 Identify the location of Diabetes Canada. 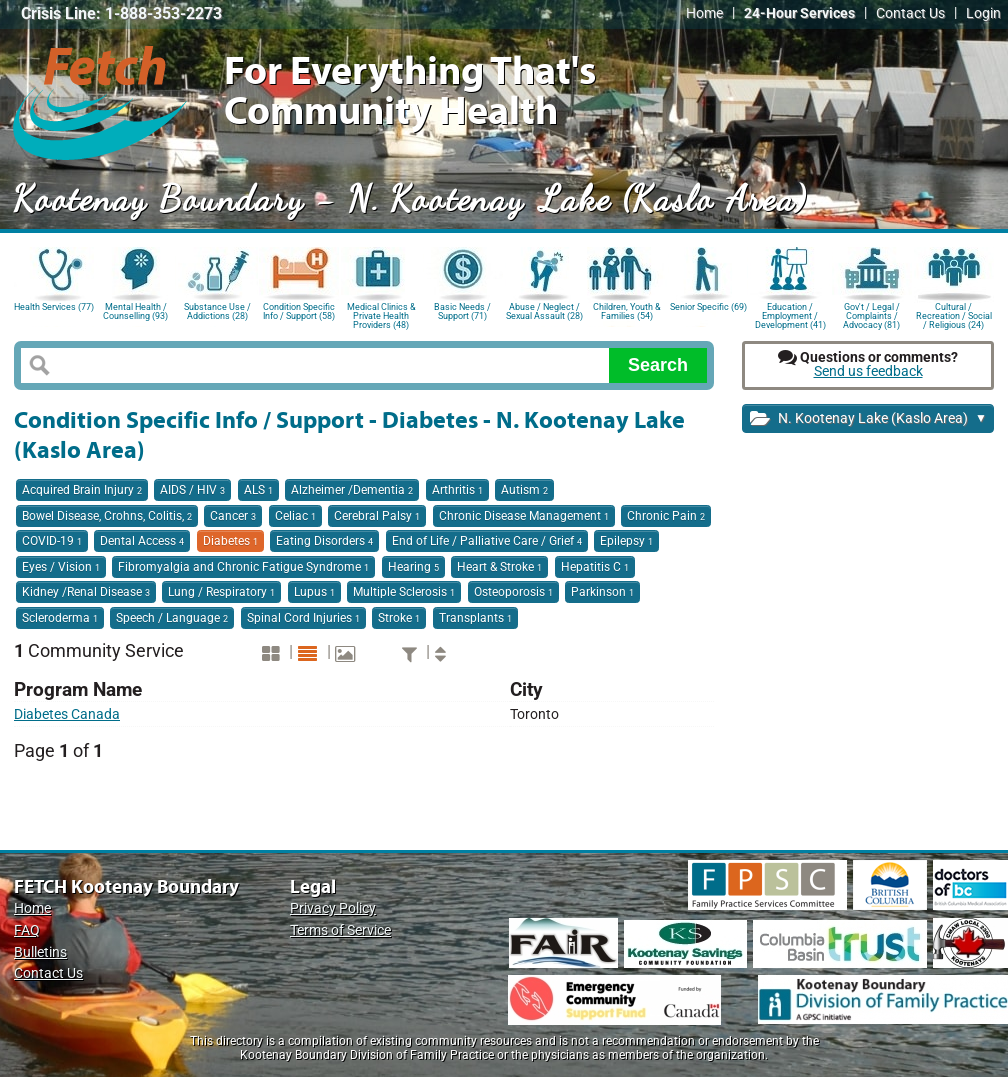
(67, 714).